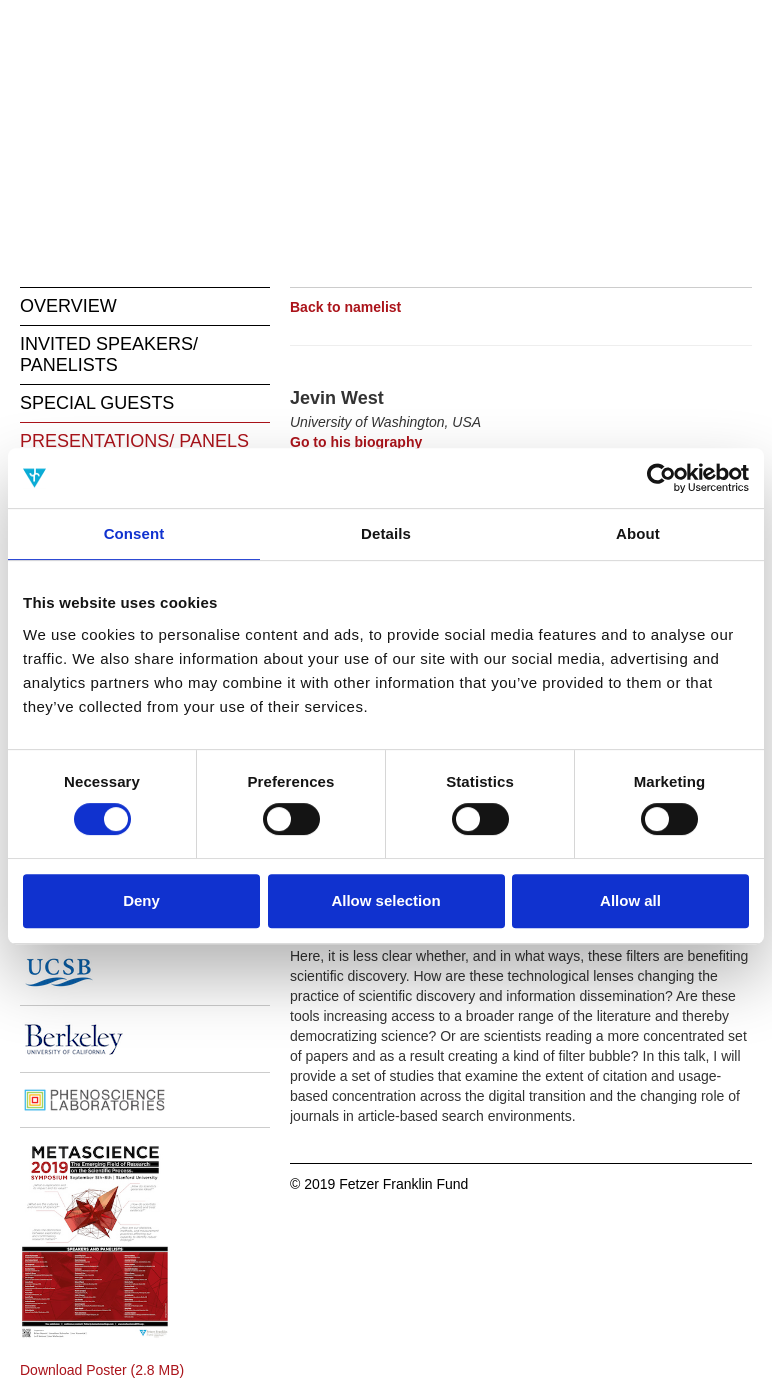 The image size is (772, 1392). I want to click on SPECIAL GUESTS, so click(97, 403).